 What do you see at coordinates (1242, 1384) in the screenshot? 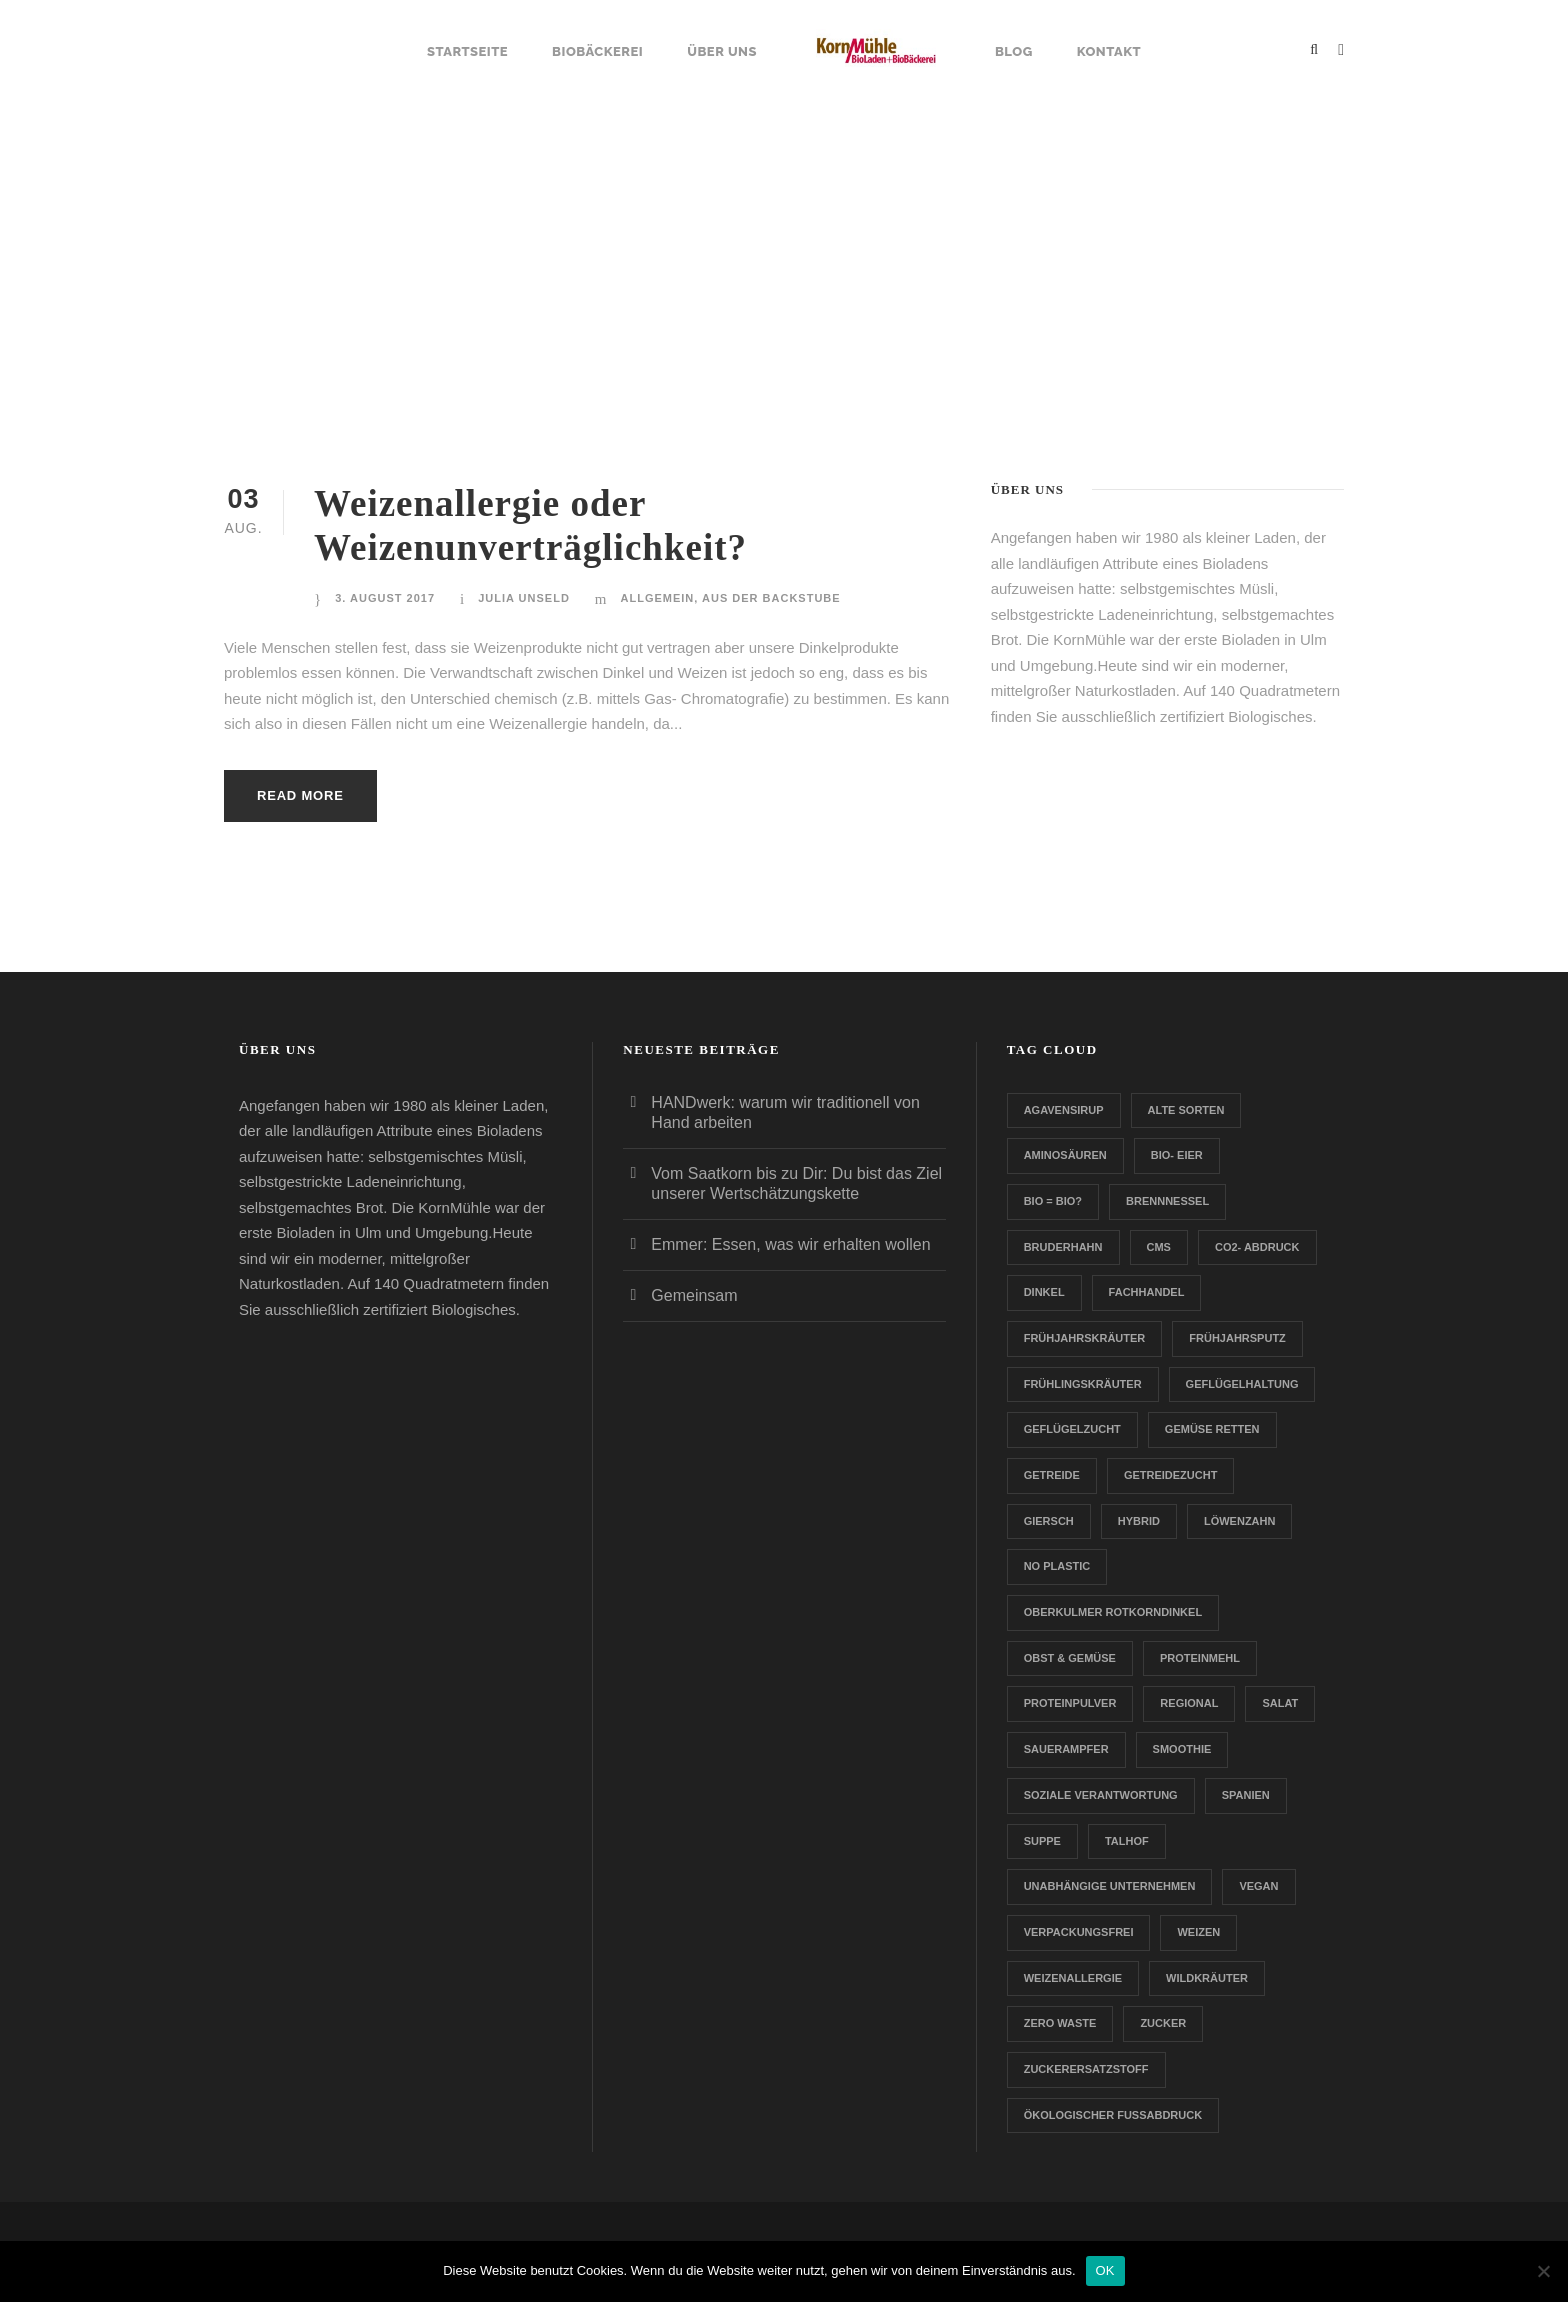
I see `Geflügelhaltung [Geflügelhaltung (1 Eintrag)]` at bounding box center [1242, 1384].